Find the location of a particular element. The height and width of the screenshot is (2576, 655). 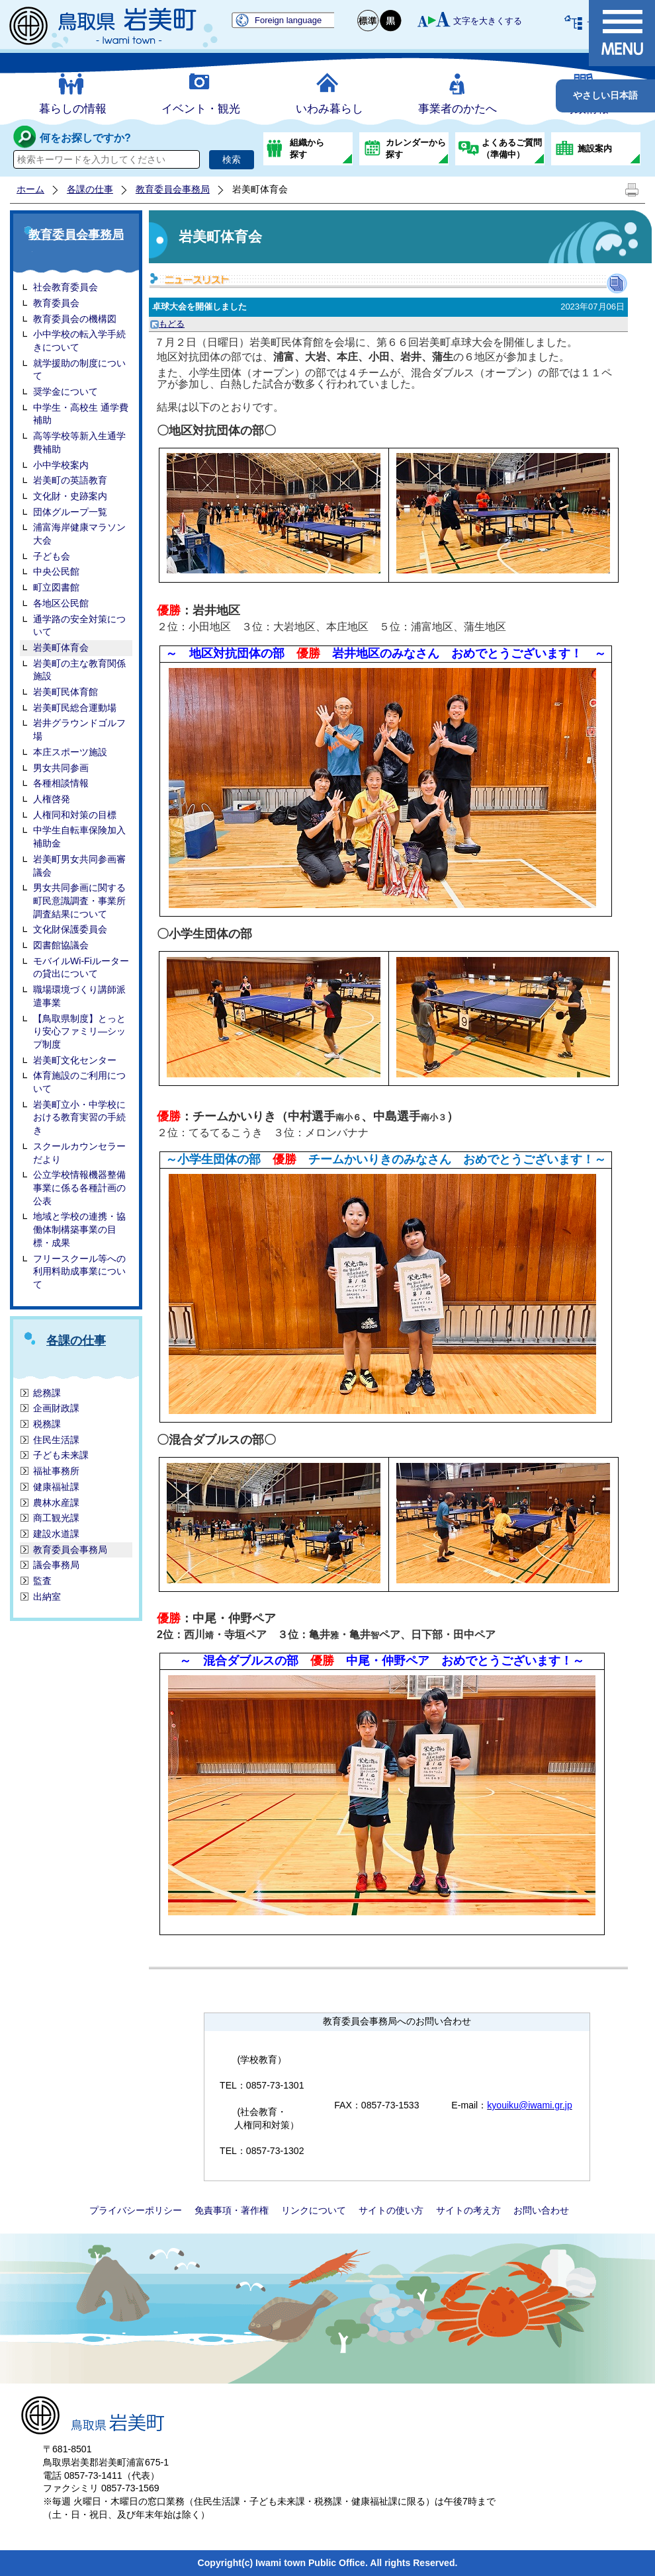

フリースクール等への利用料助成事業について is located at coordinates (79, 1271).